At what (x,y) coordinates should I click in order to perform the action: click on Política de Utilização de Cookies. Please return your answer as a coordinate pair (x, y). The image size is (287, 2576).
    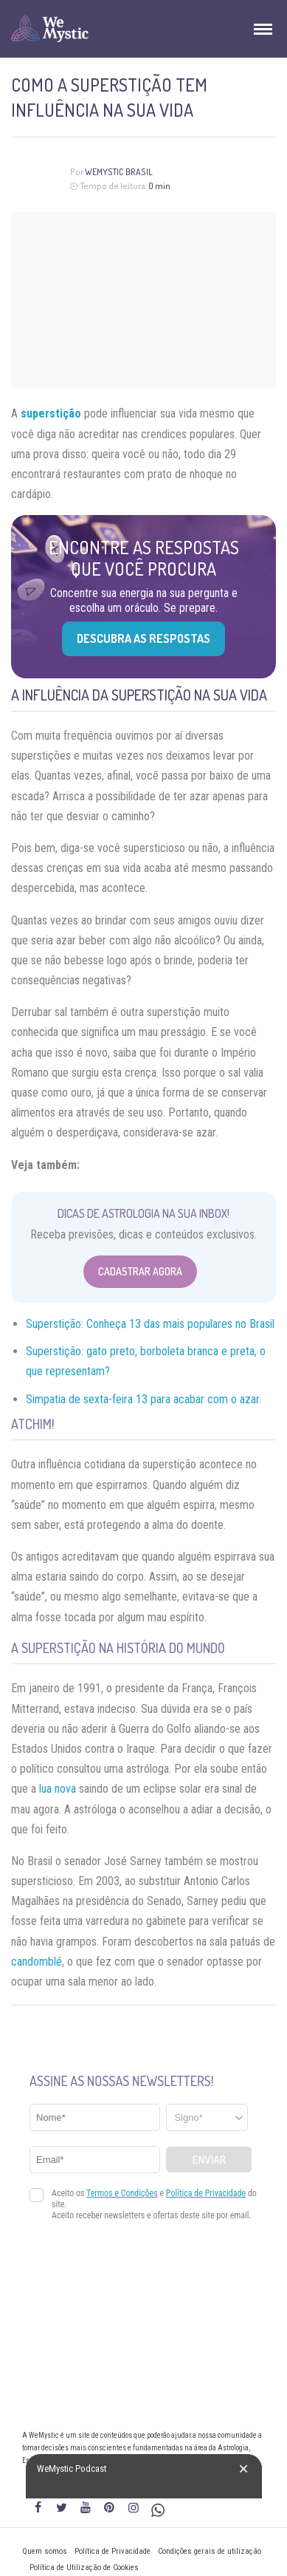
    Looking at the image, I should click on (84, 2567).